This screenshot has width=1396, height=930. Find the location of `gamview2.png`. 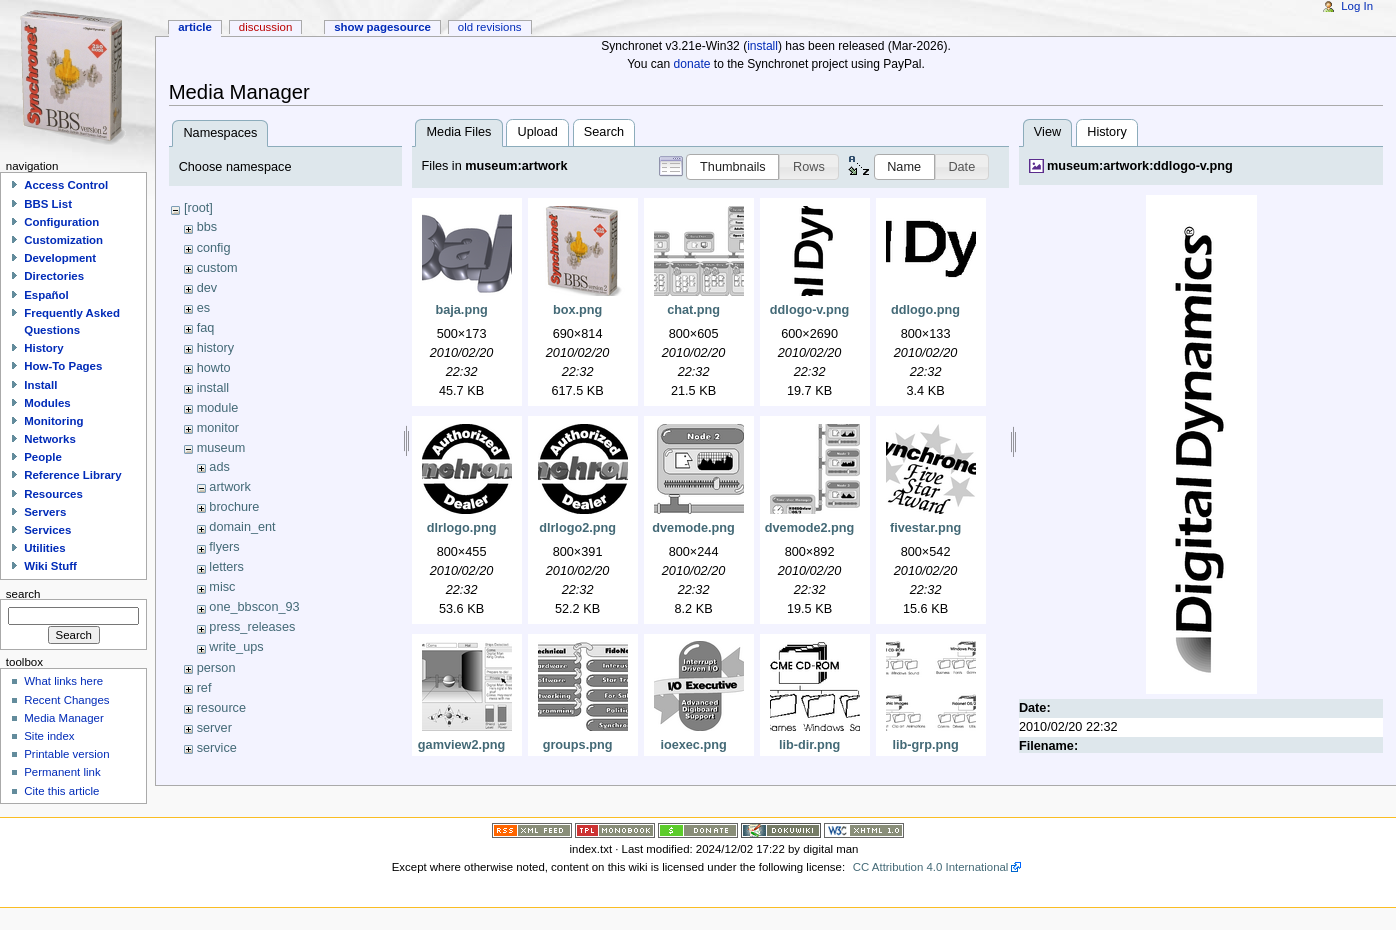

gamview2.png is located at coordinates (461, 745).